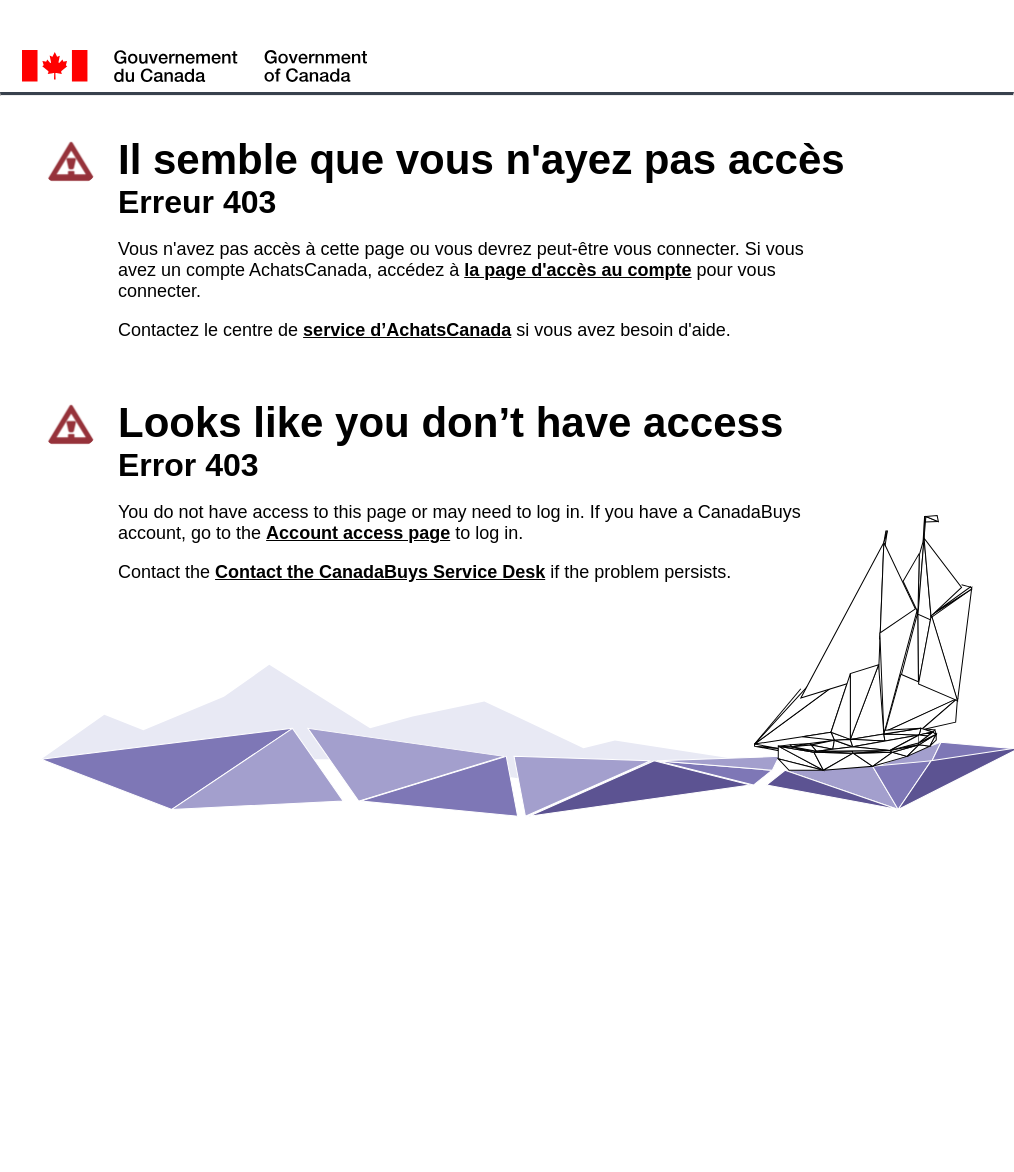  I want to click on Contact the CanadaBuys Service Desk, so click(380, 572).